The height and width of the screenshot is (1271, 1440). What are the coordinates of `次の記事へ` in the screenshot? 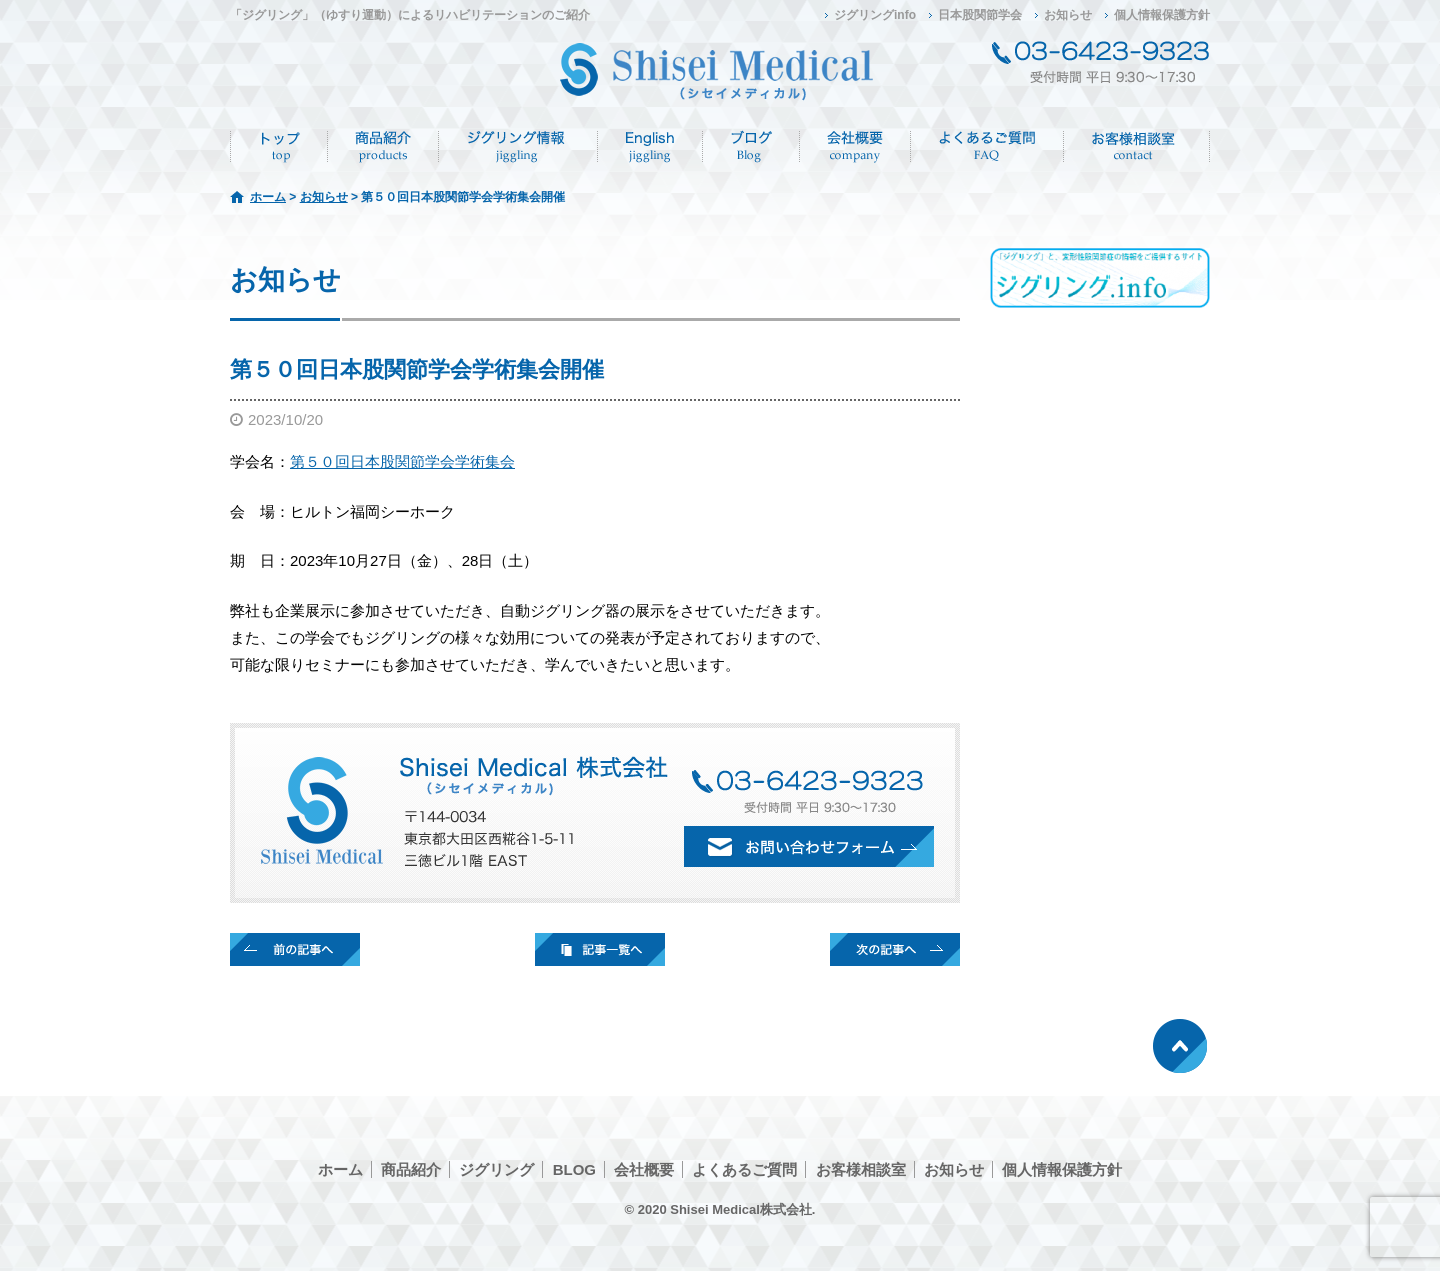 It's located at (895, 949).